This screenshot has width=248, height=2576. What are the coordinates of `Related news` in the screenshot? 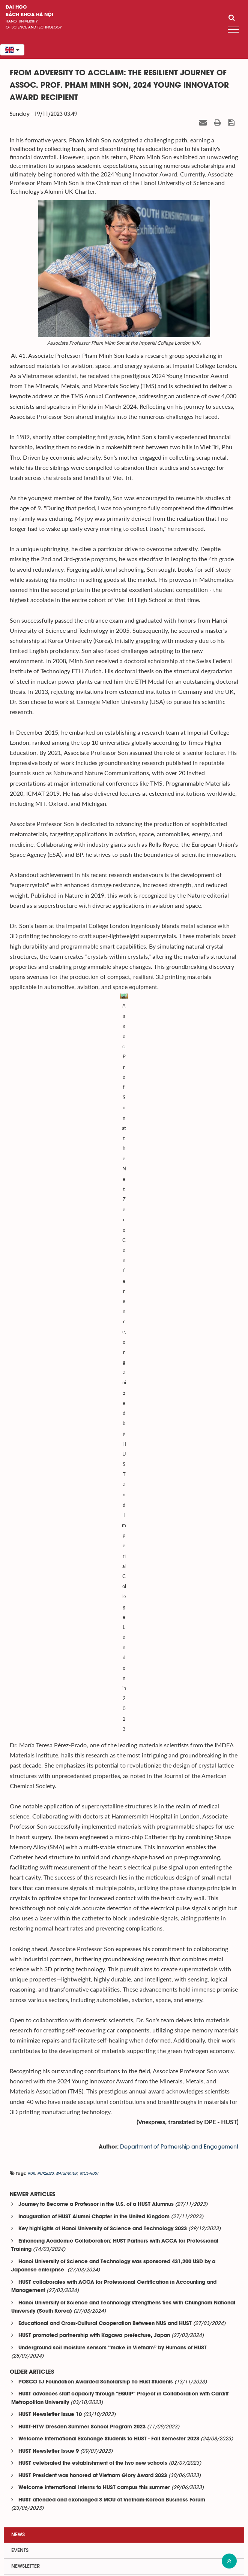 It's located at (26, 2022).